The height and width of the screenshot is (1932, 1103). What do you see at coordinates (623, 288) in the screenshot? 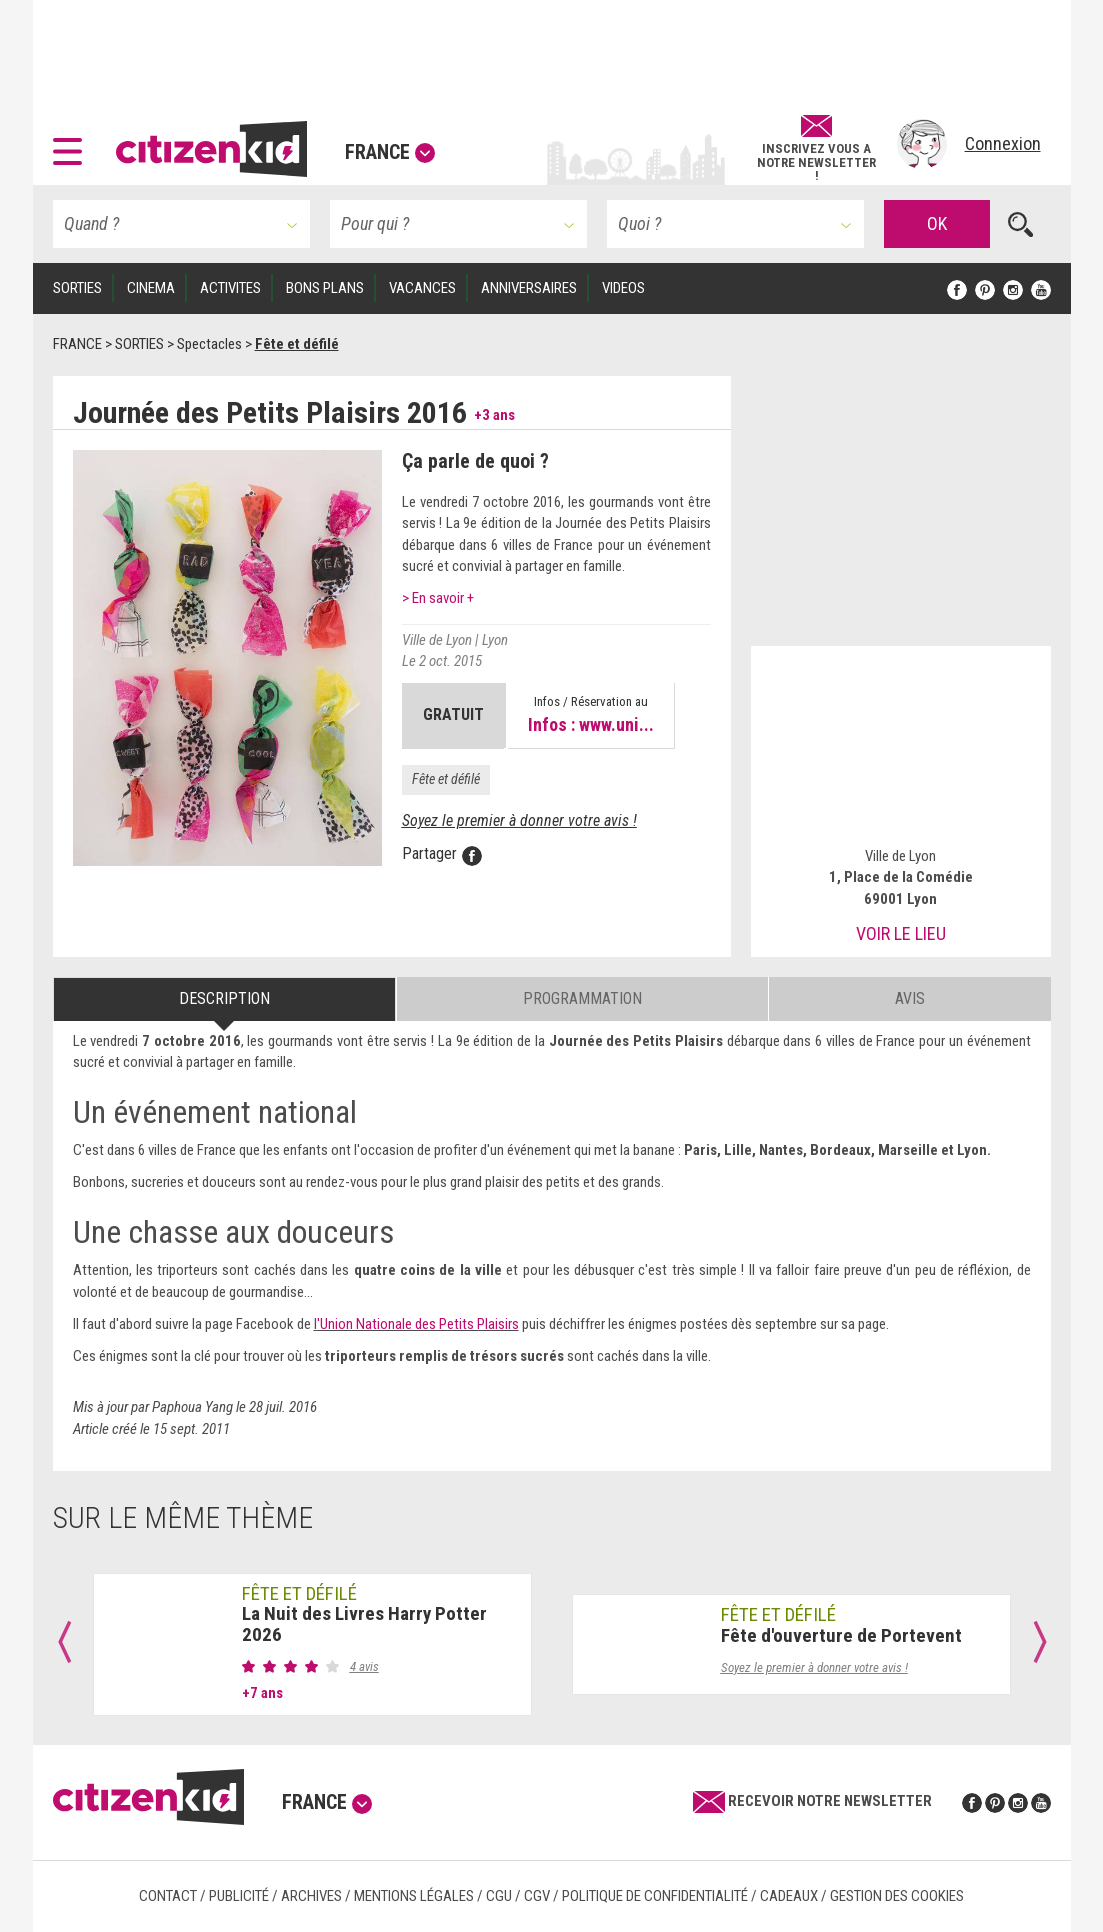
I see `VIDEOS` at bounding box center [623, 288].